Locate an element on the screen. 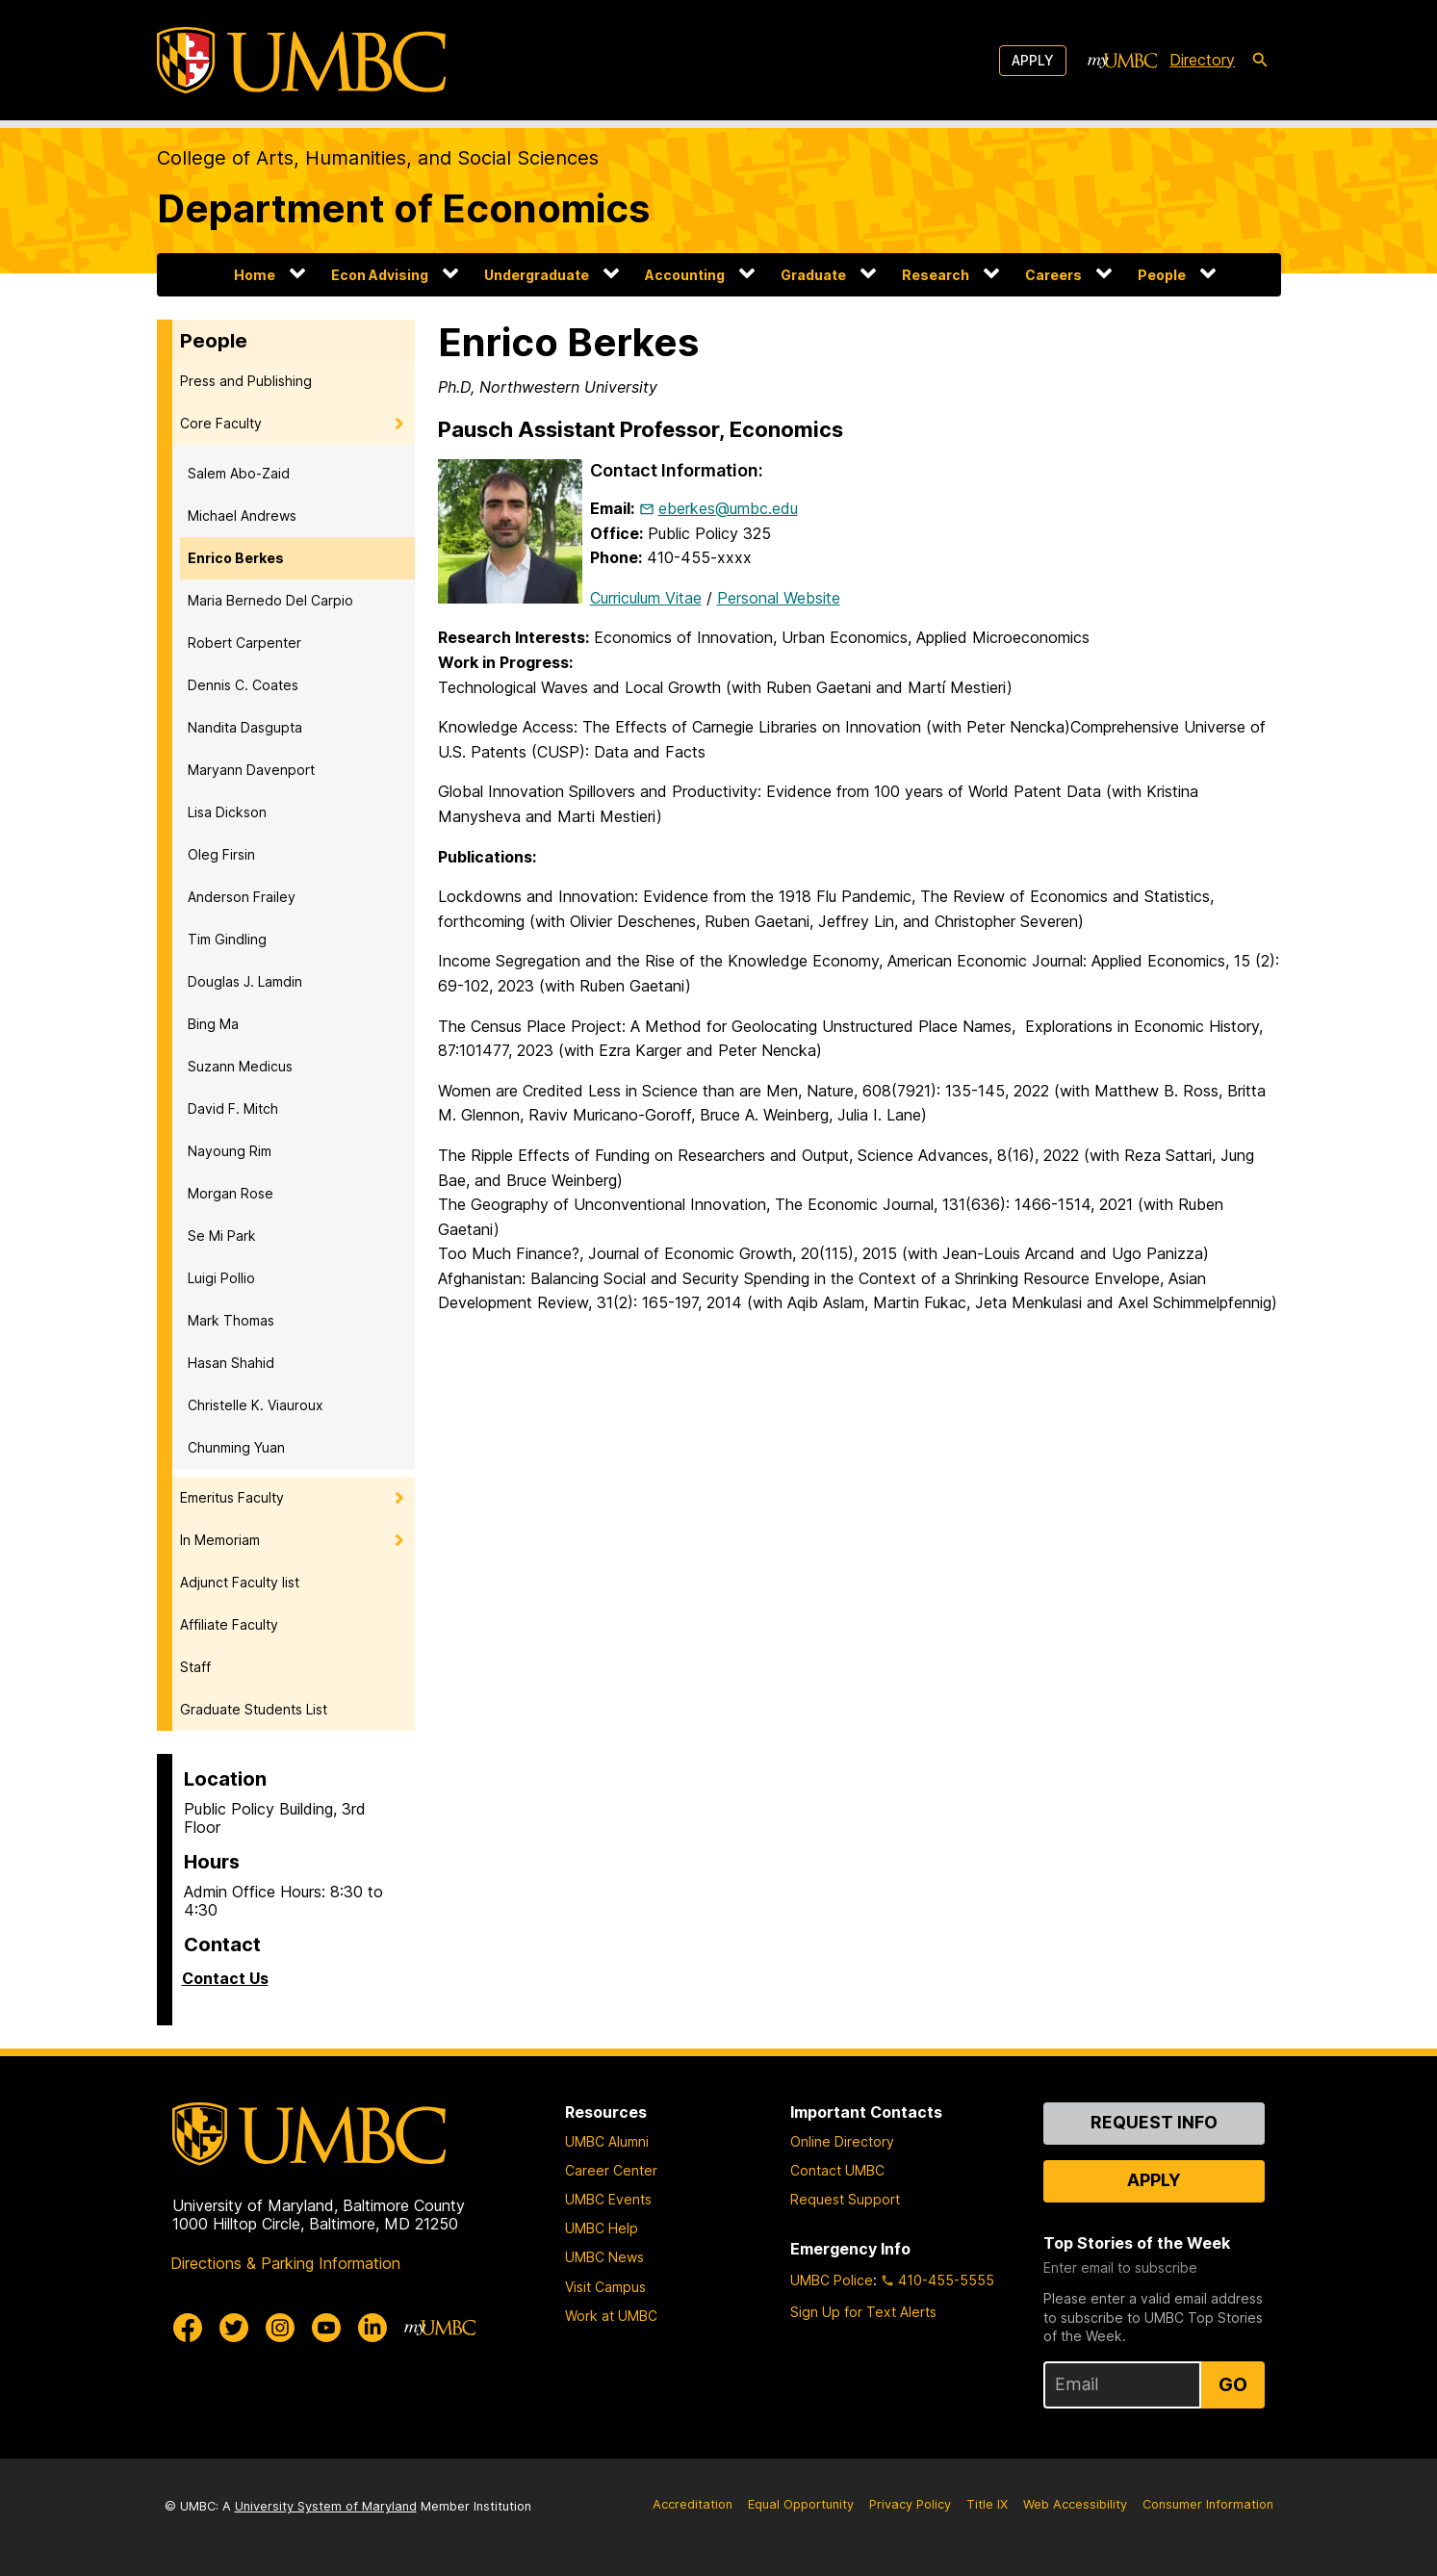 Image resolution: width=1437 pixels, height=2576 pixels. Career Center is located at coordinates (611, 2170).